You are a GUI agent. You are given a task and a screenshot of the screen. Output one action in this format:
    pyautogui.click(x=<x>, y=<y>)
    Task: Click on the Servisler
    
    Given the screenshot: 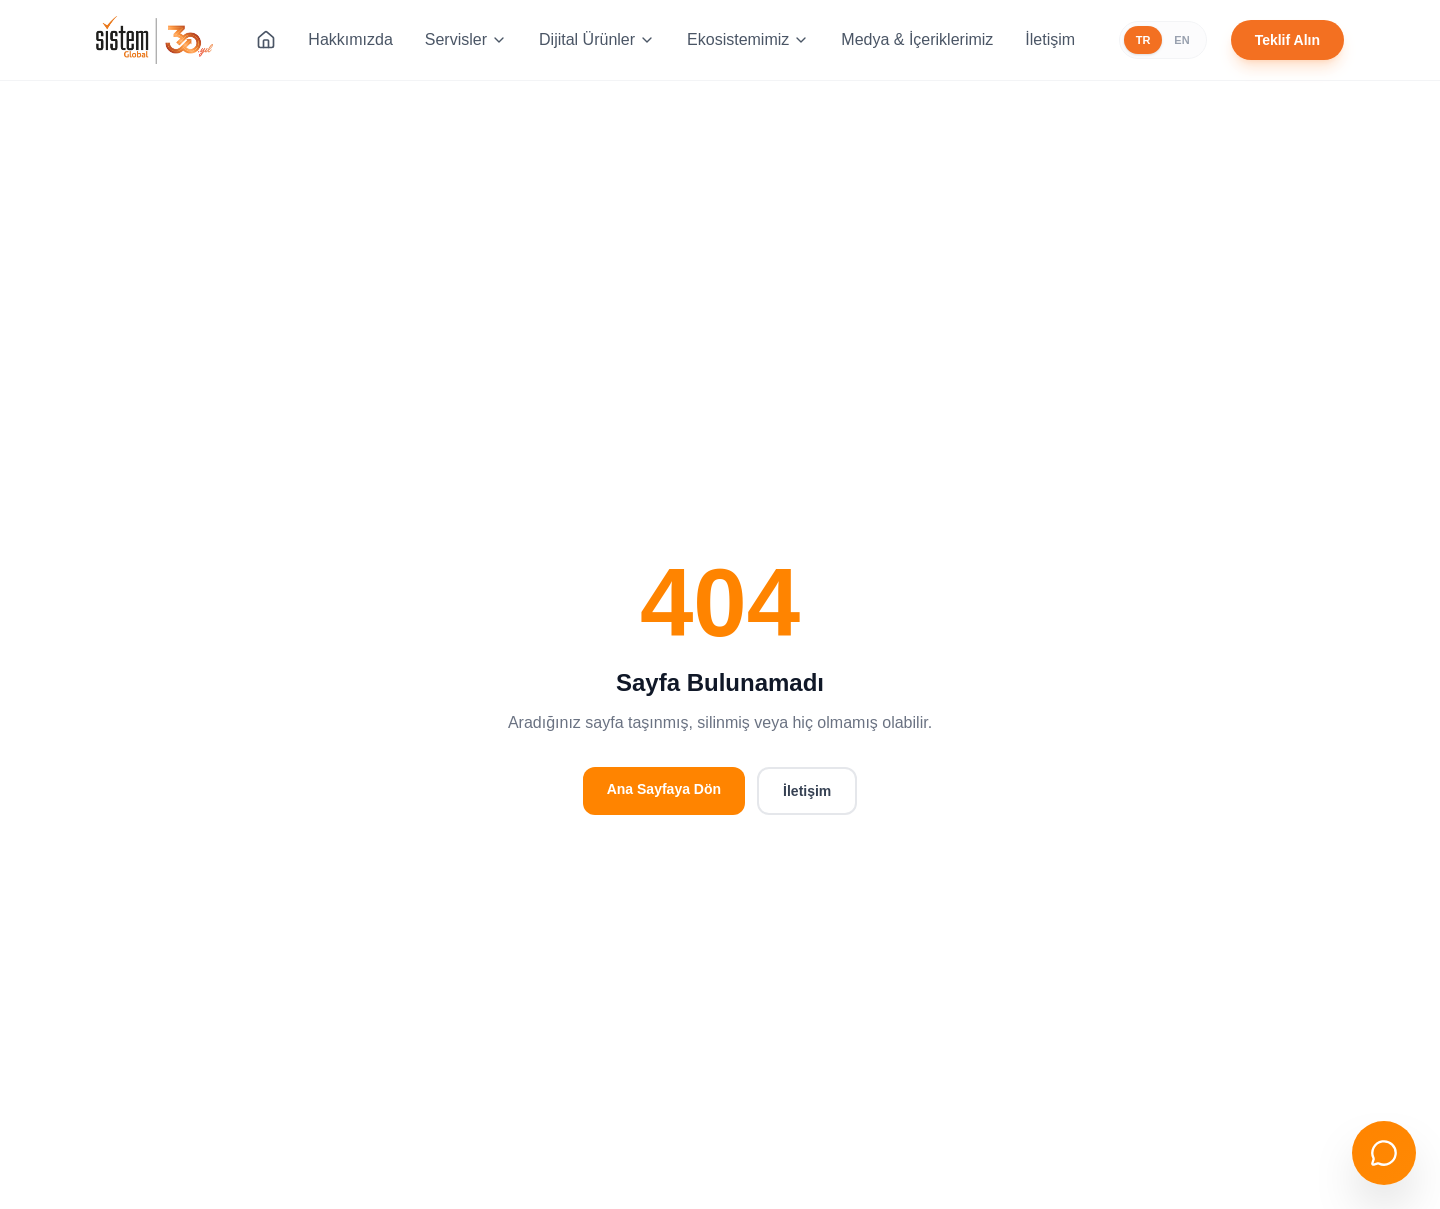 What is the action you would take?
    pyautogui.click(x=466, y=39)
    